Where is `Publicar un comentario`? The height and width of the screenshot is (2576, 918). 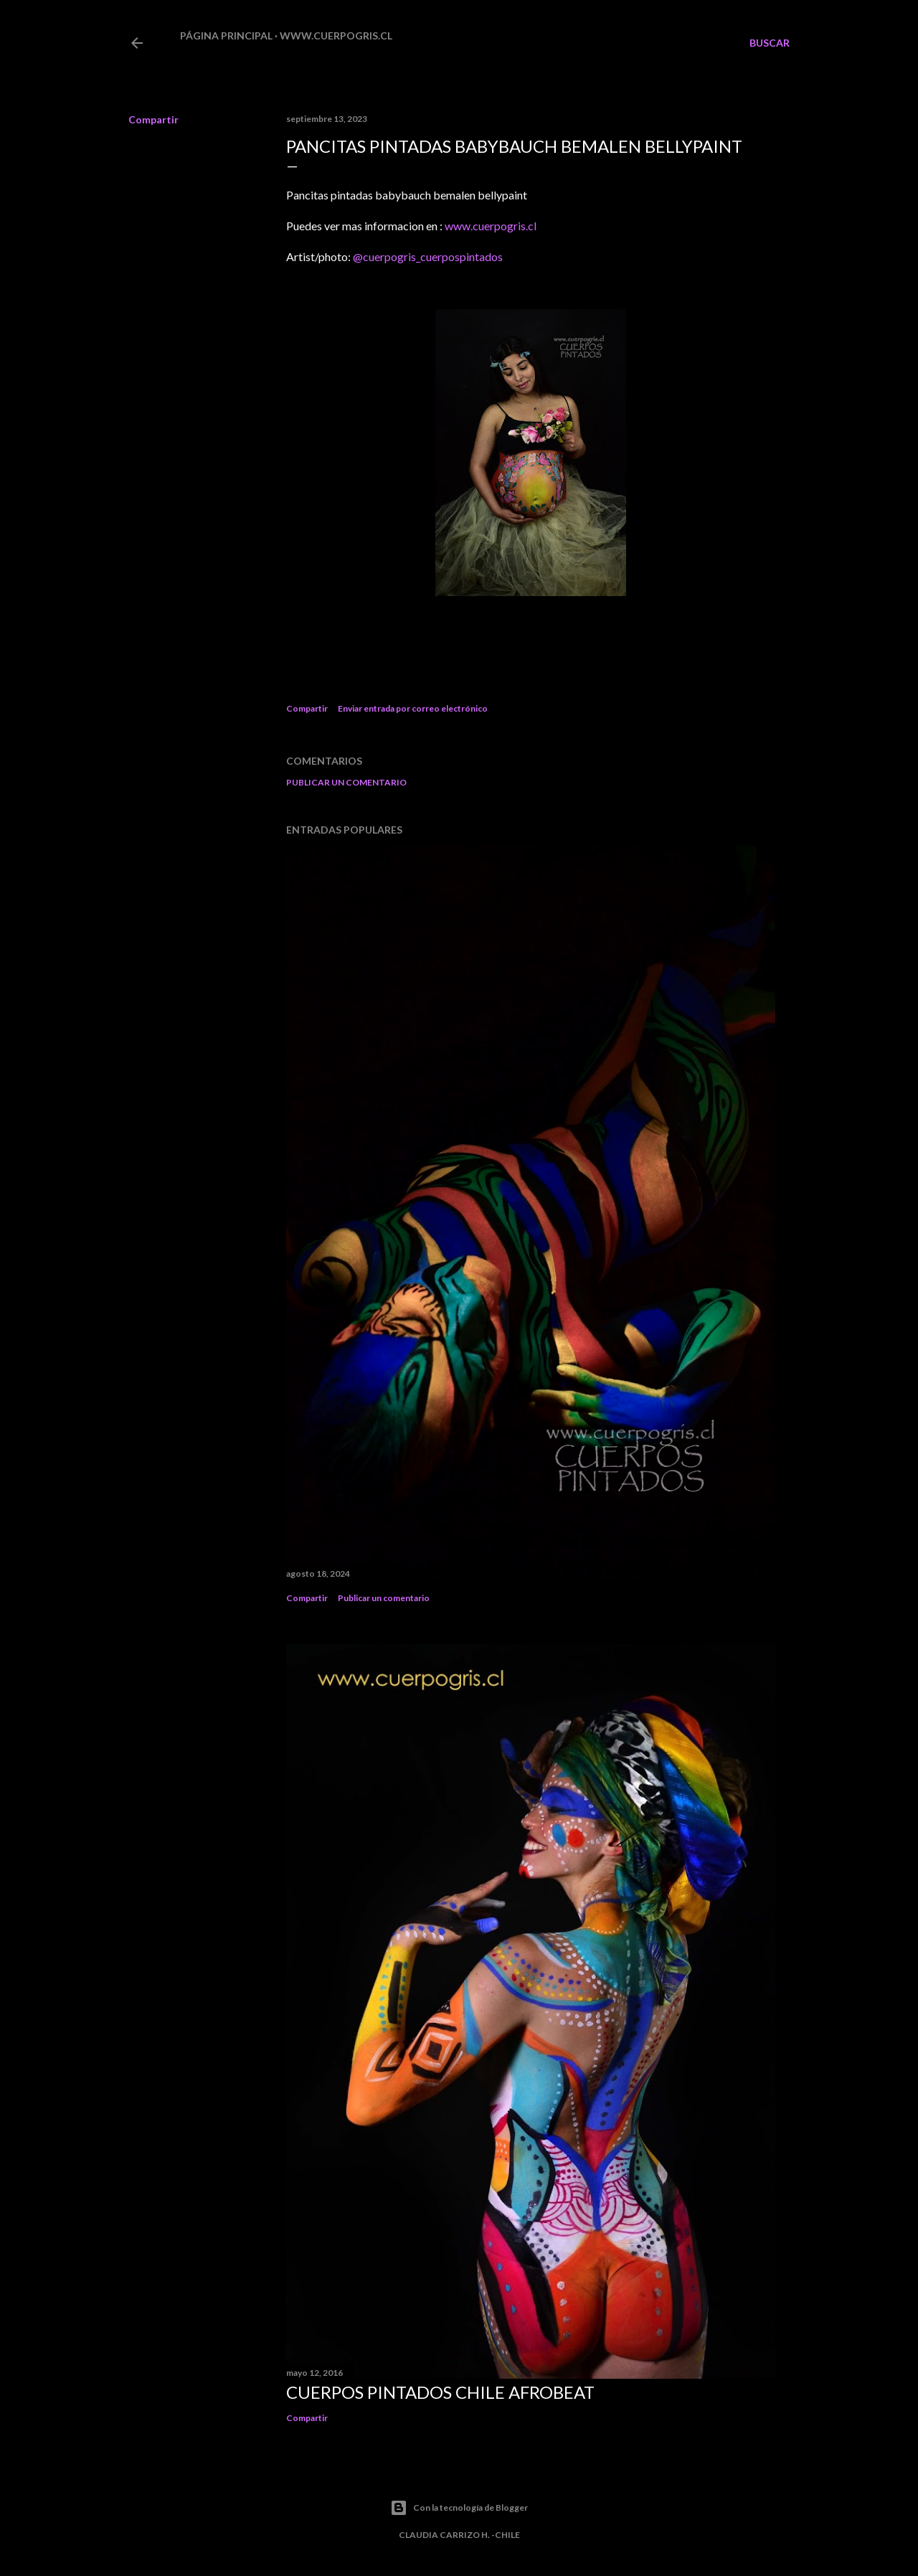
Publicar un comentario is located at coordinates (346, 782).